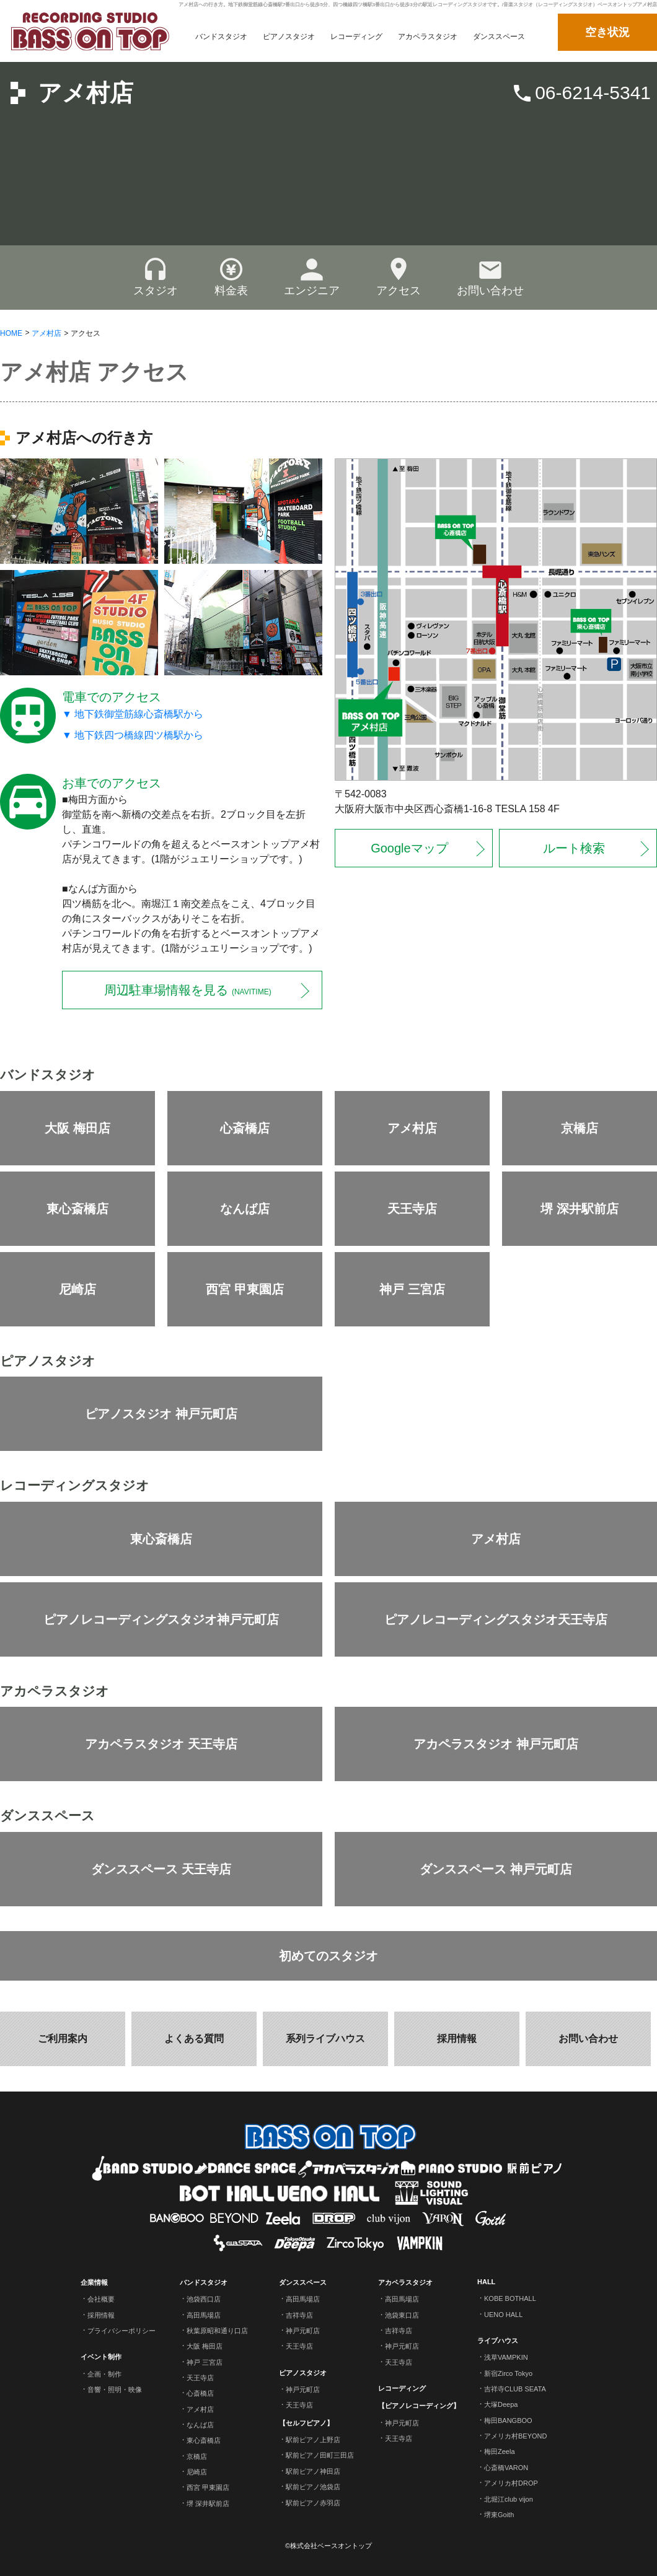 This screenshot has height=2576, width=657. I want to click on 空き状況, so click(607, 32).